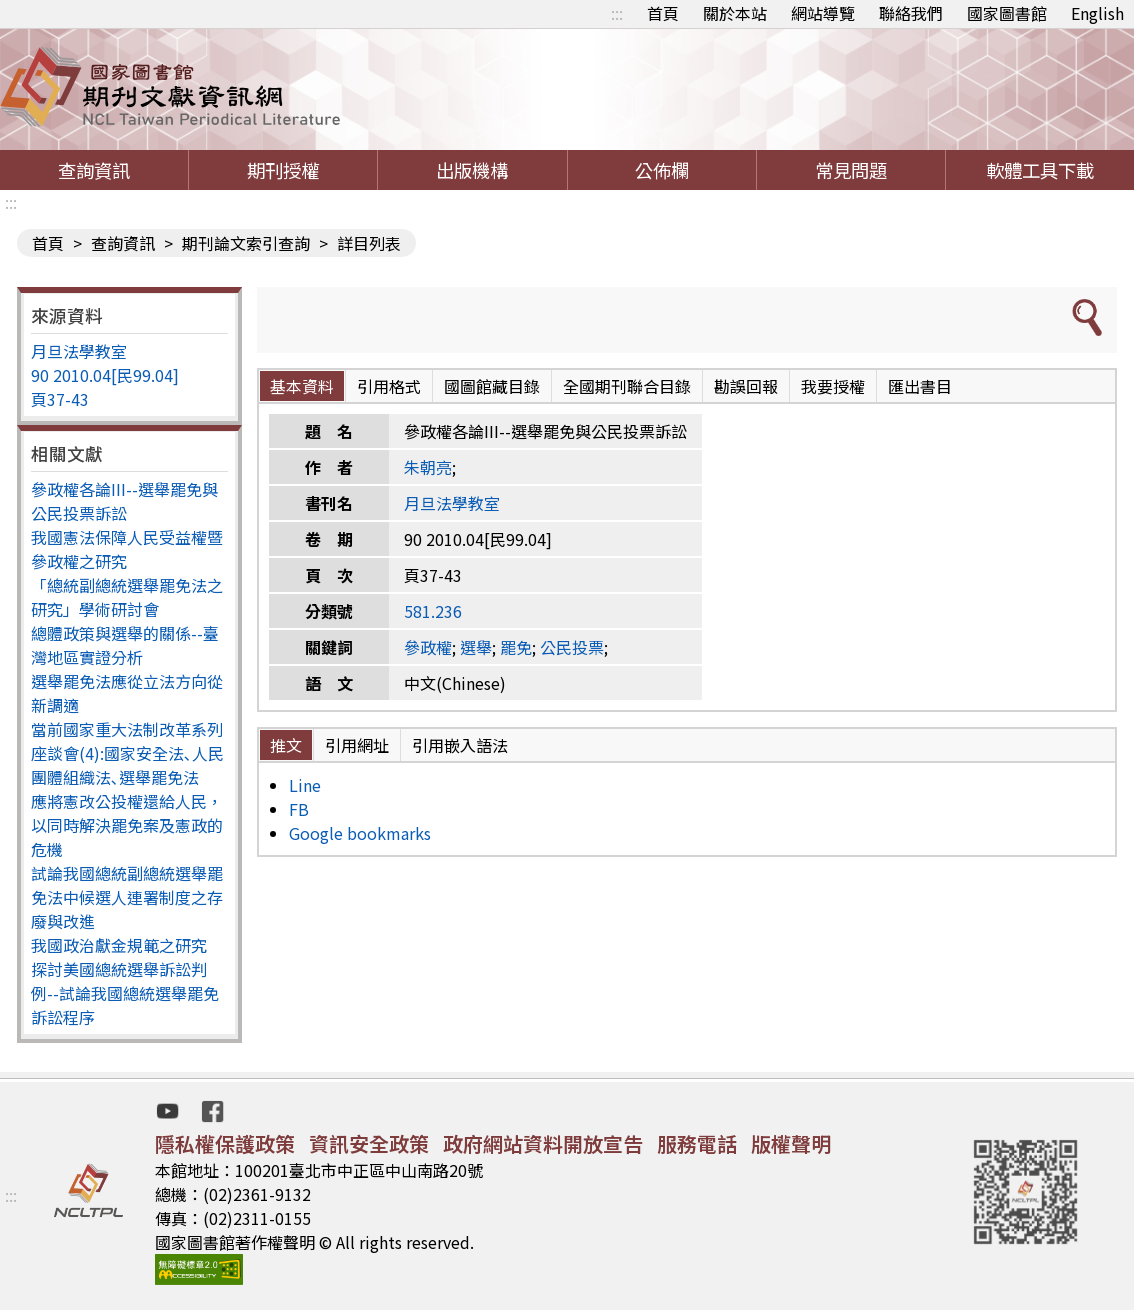  What do you see at coordinates (360, 833) in the screenshot?
I see `Google bookmarks` at bounding box center [360, 833].